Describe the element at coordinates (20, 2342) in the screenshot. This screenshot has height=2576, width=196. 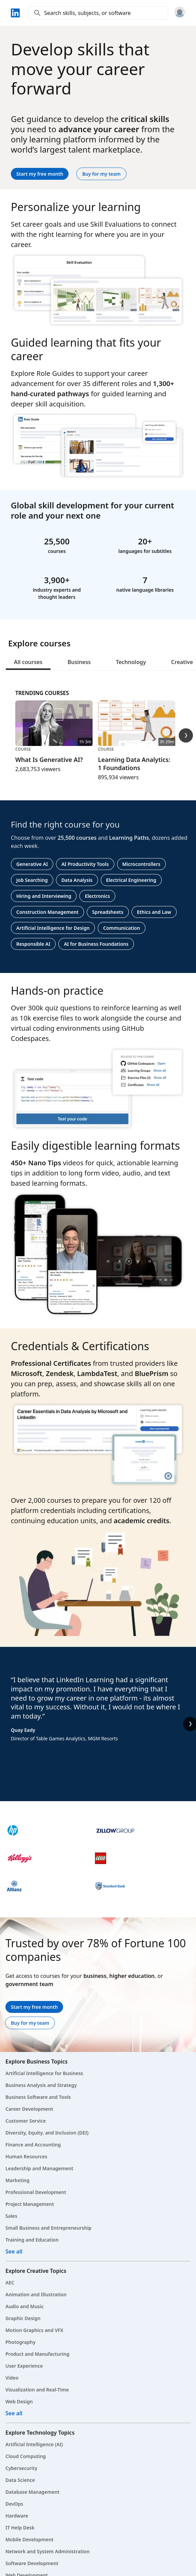
I see `Photography` at that location.